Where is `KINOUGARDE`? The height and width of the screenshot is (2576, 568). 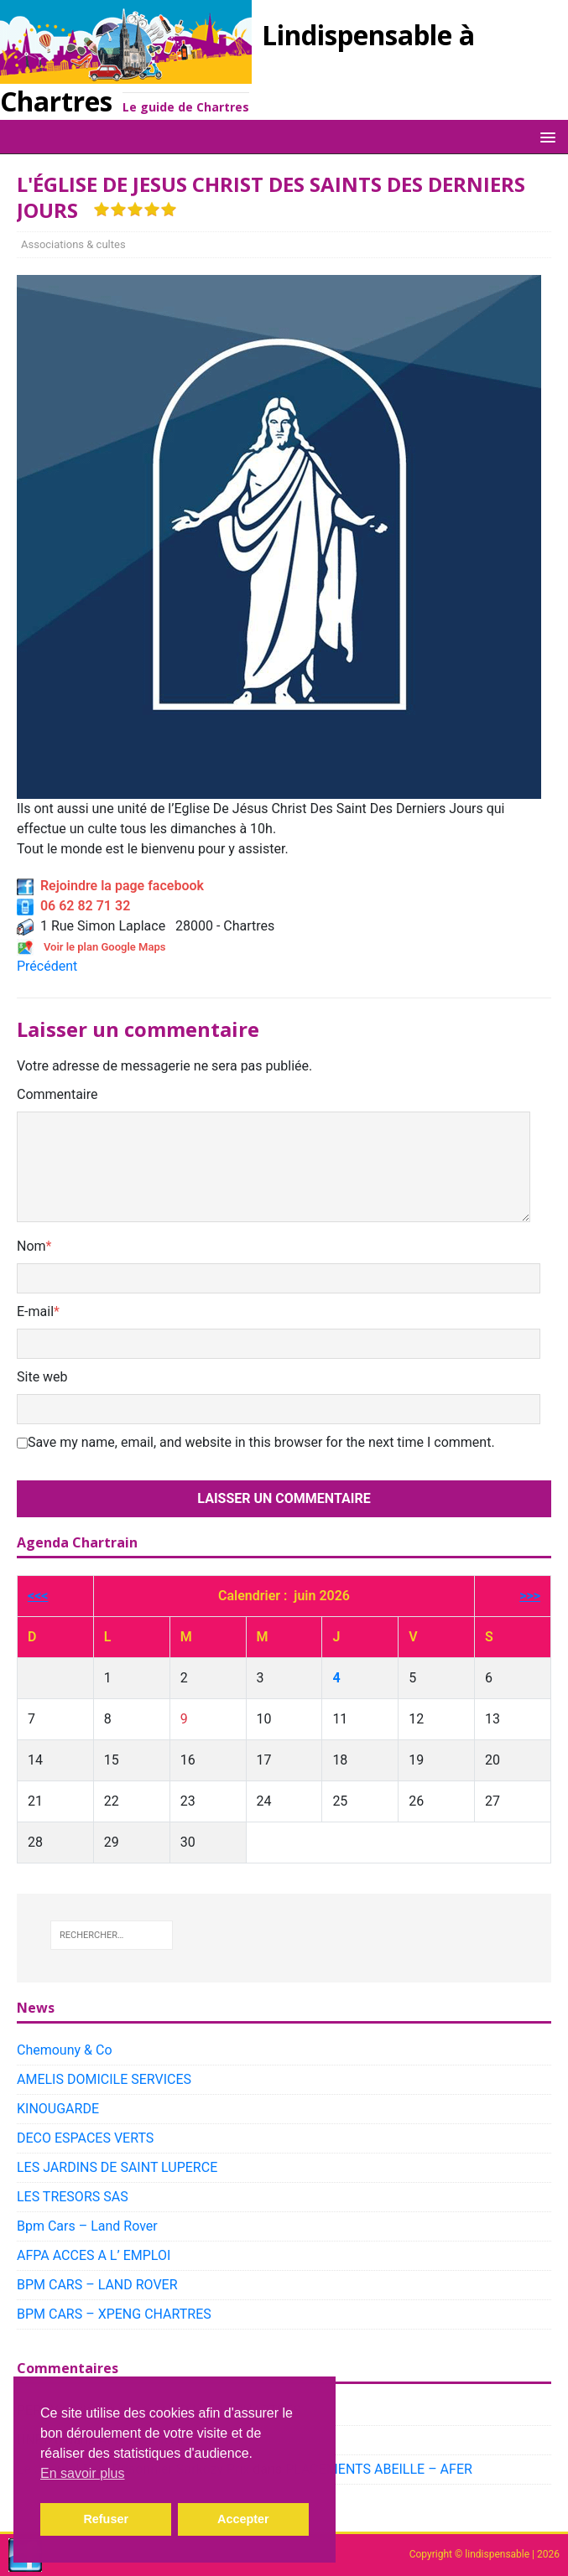
KINOUGARDE is located at coordinates (58, 2109).